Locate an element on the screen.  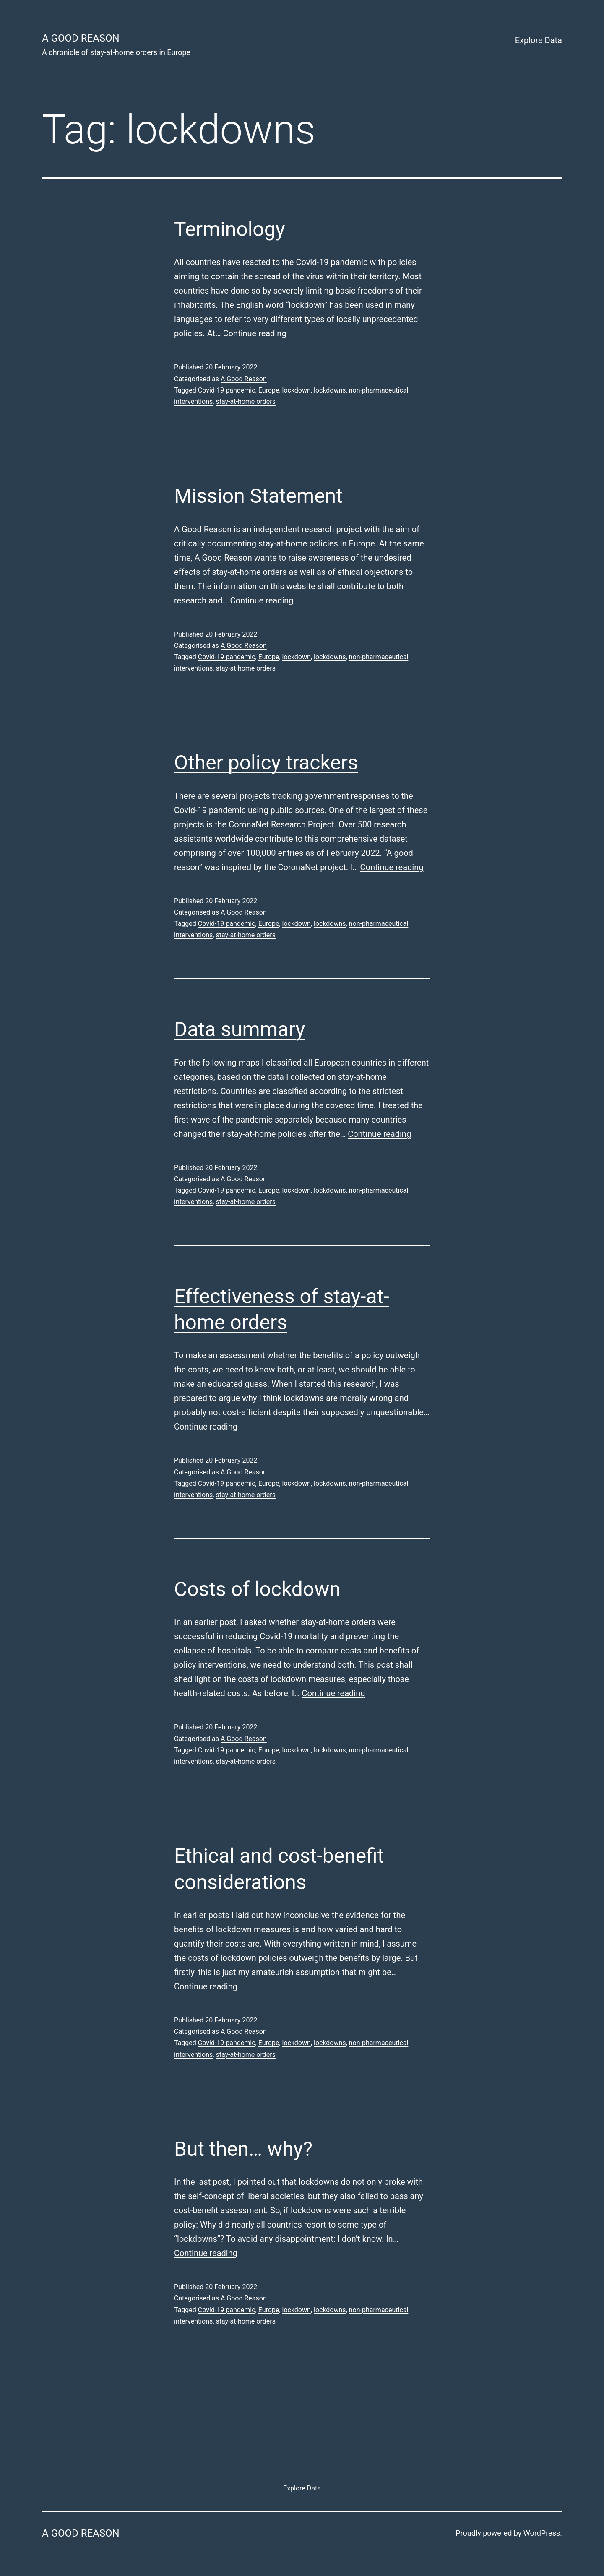
lockdowns is located at coordinates (330, 390).